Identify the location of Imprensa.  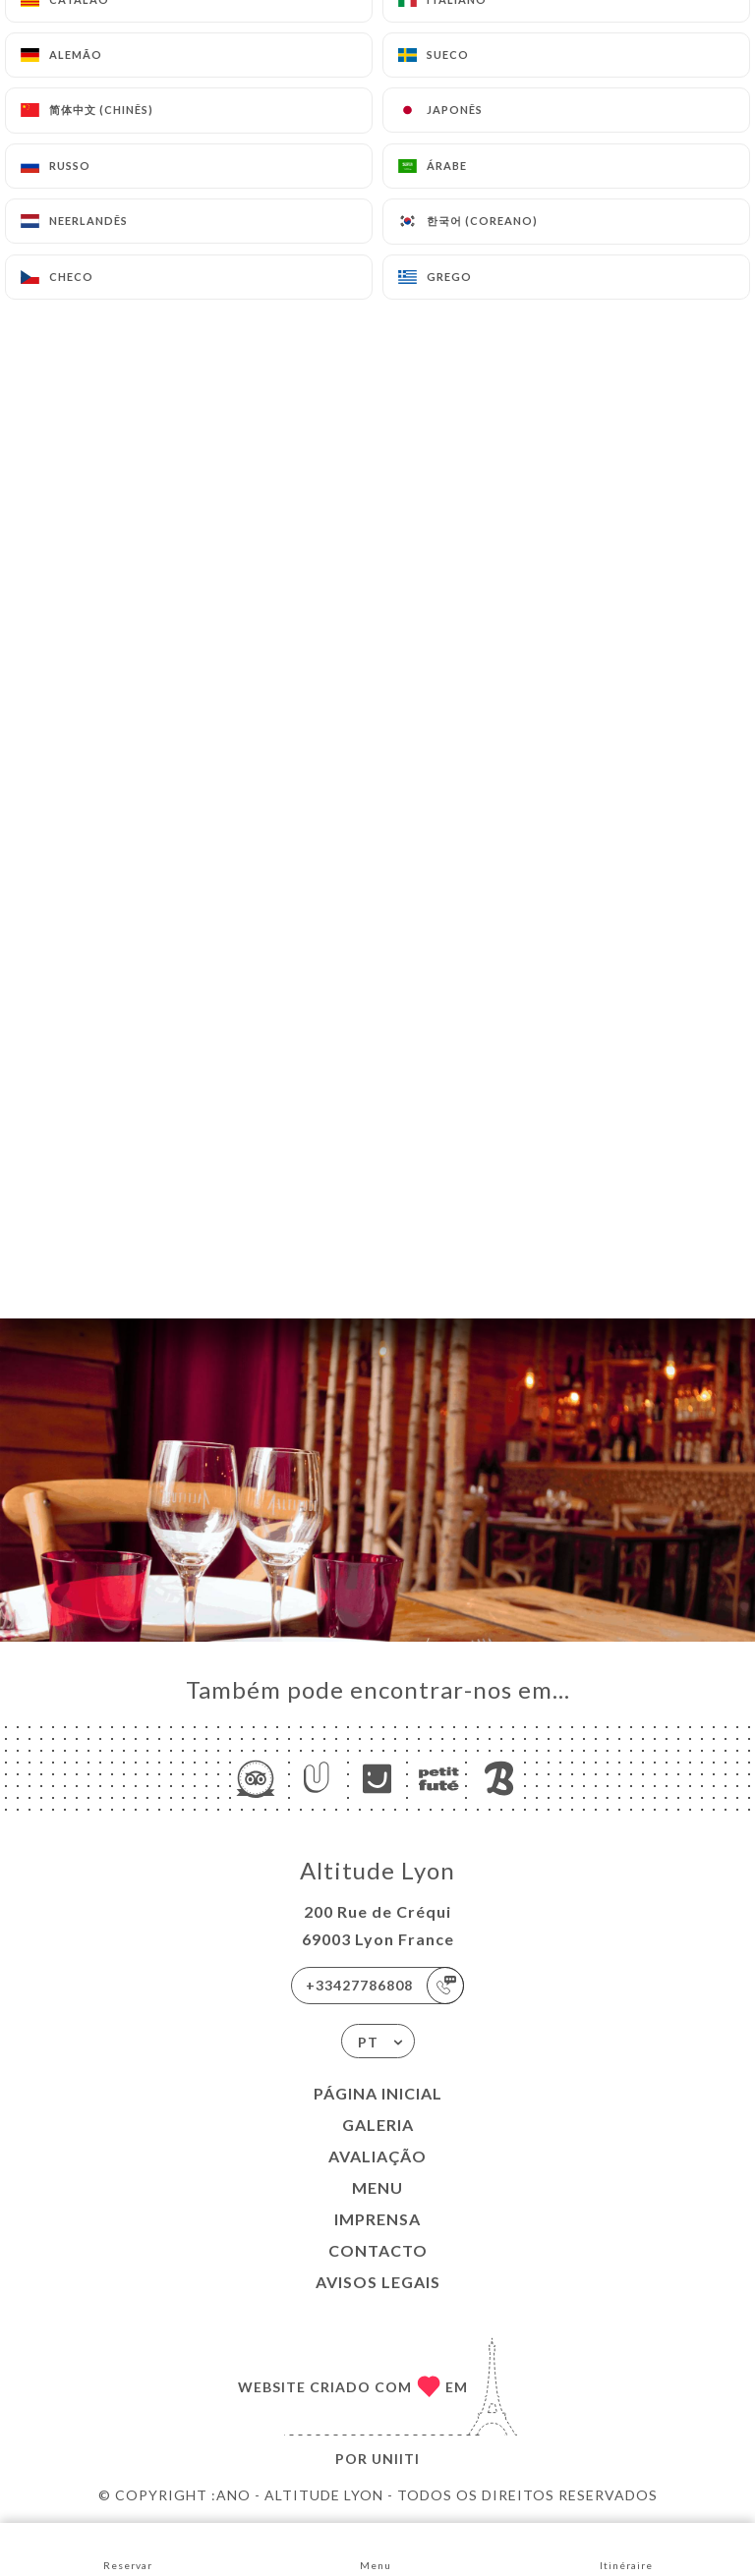
(377, 2219).